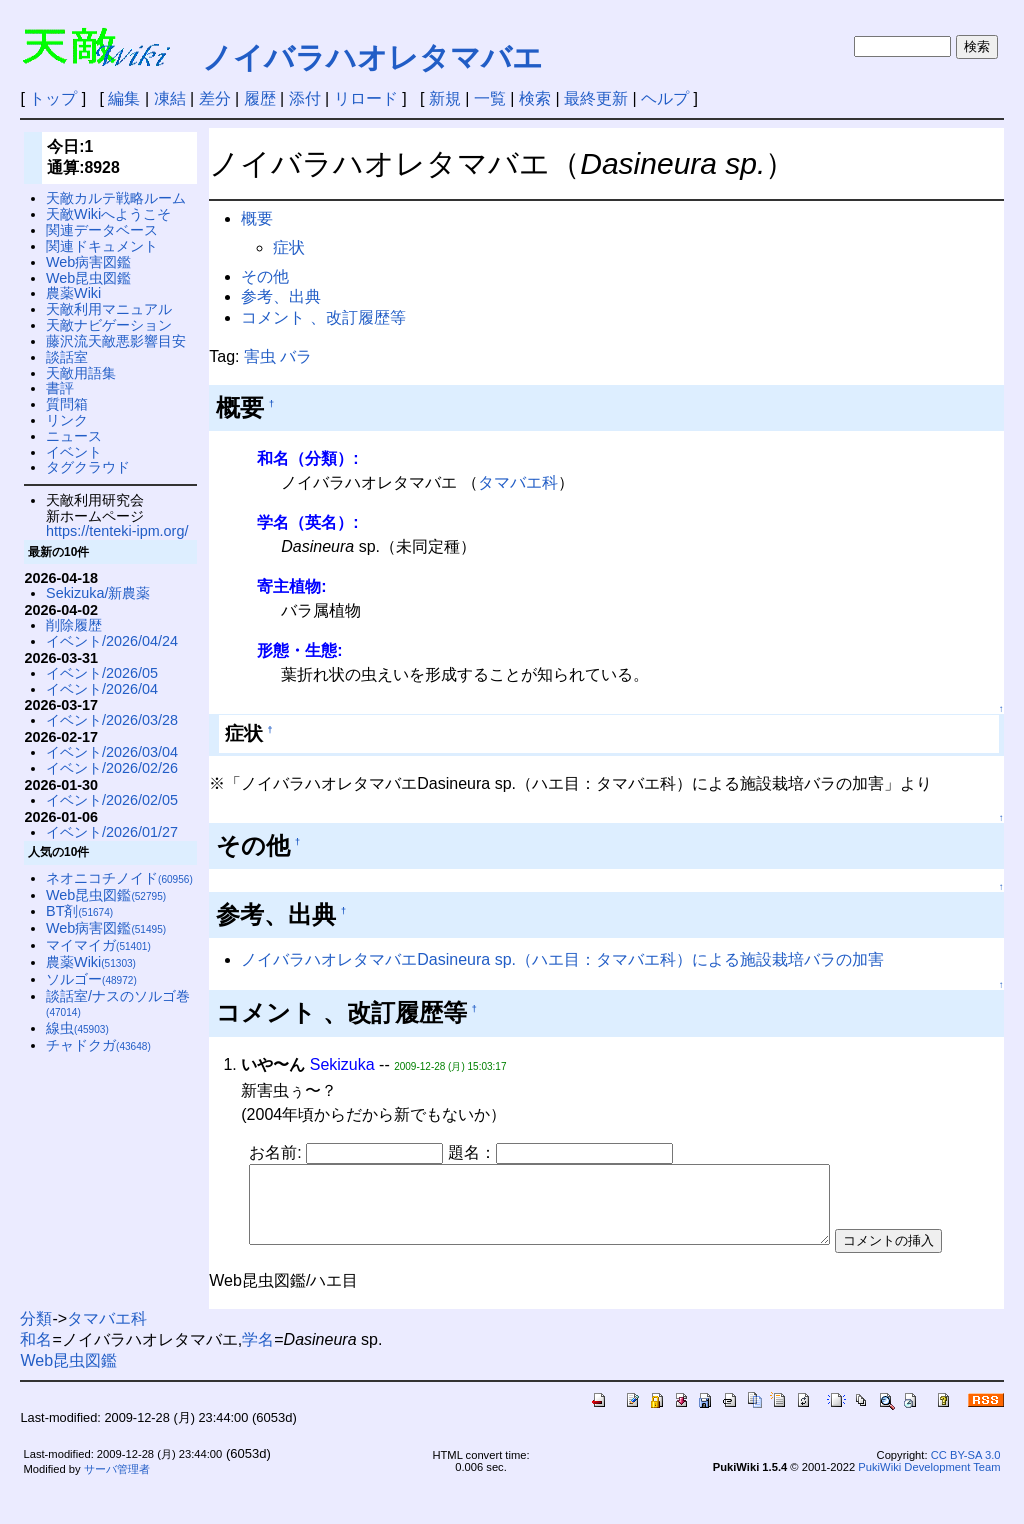  What do you see at coordinates (215, 98) in the screenshot?
I see `差分` at bounding box center [215, 98].